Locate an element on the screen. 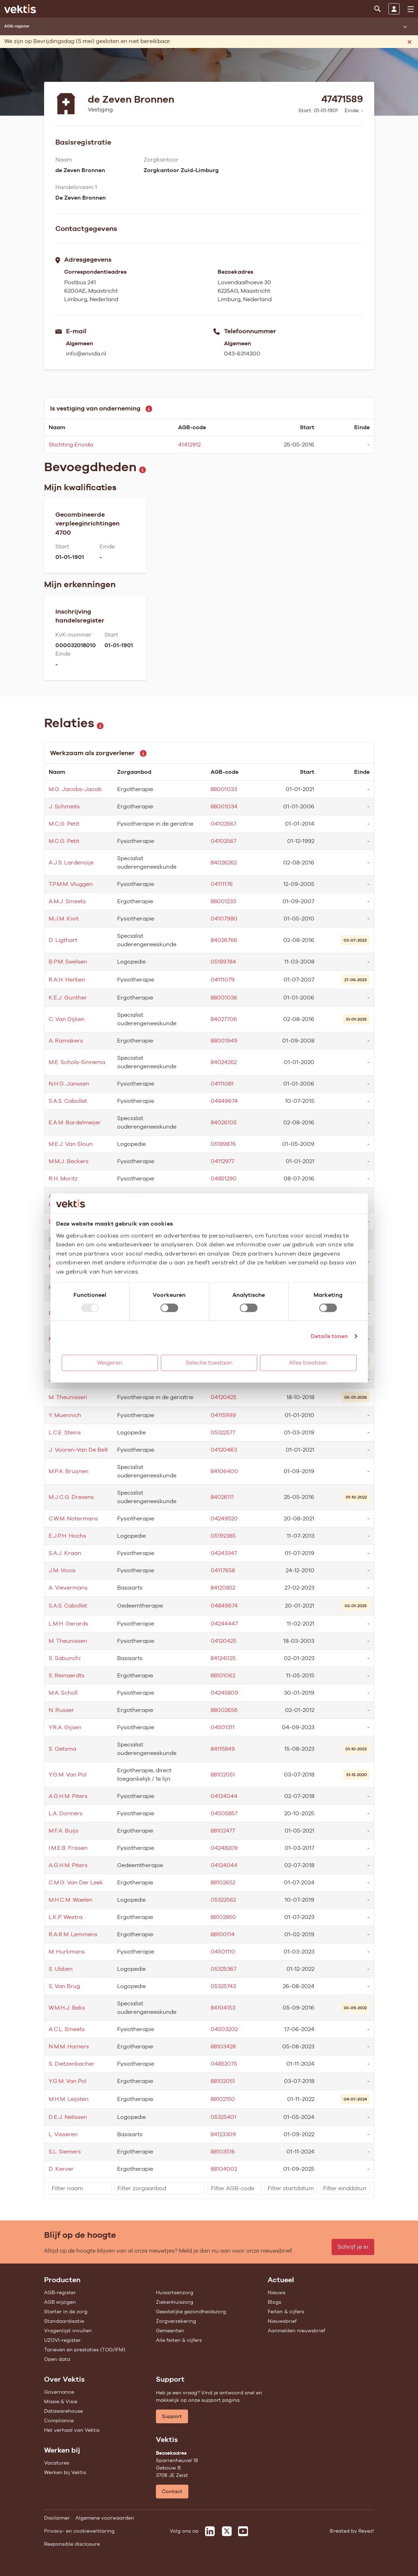  N.H.G. Janssen is located at coordinates (69, 1083).